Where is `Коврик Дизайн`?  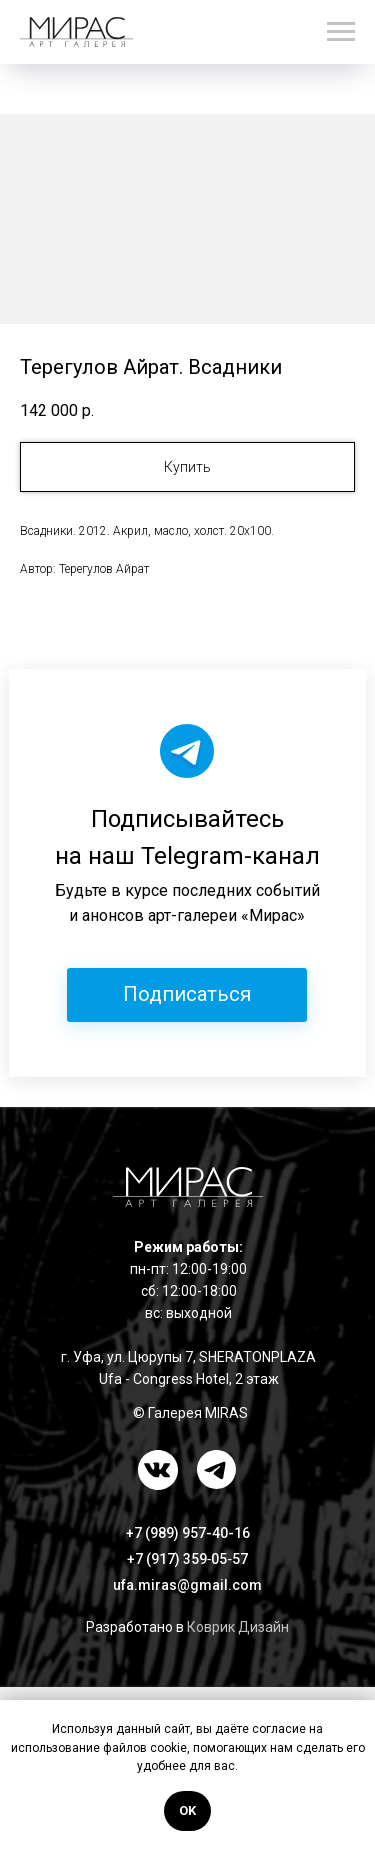 Коврик Дизайн is located at coordinates (238, 1627).